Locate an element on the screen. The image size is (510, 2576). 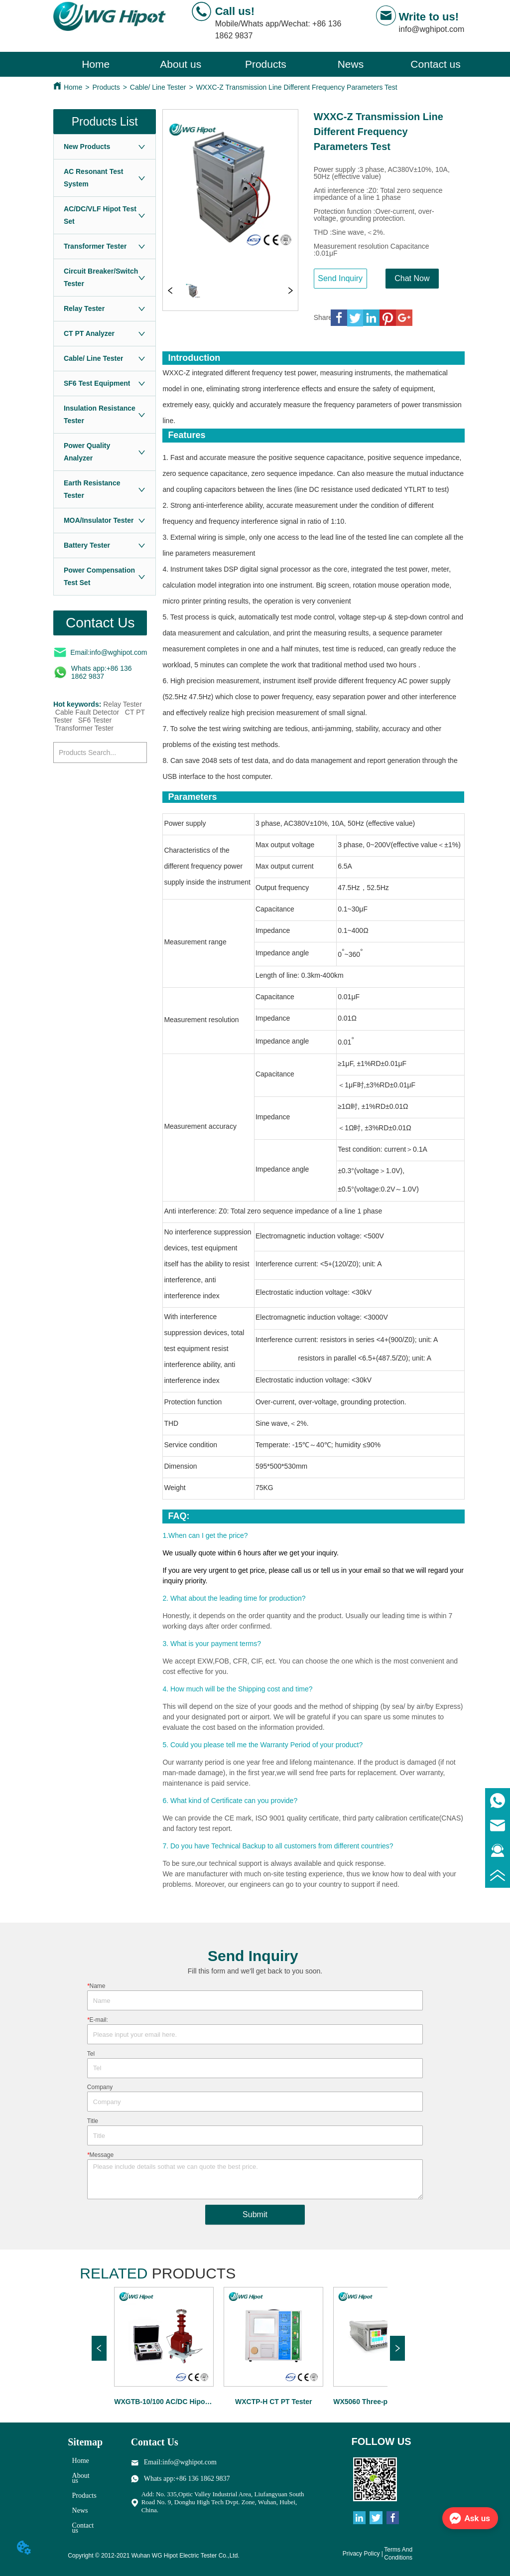
Cable/ Line Tester is located at coordinates (158, 87).